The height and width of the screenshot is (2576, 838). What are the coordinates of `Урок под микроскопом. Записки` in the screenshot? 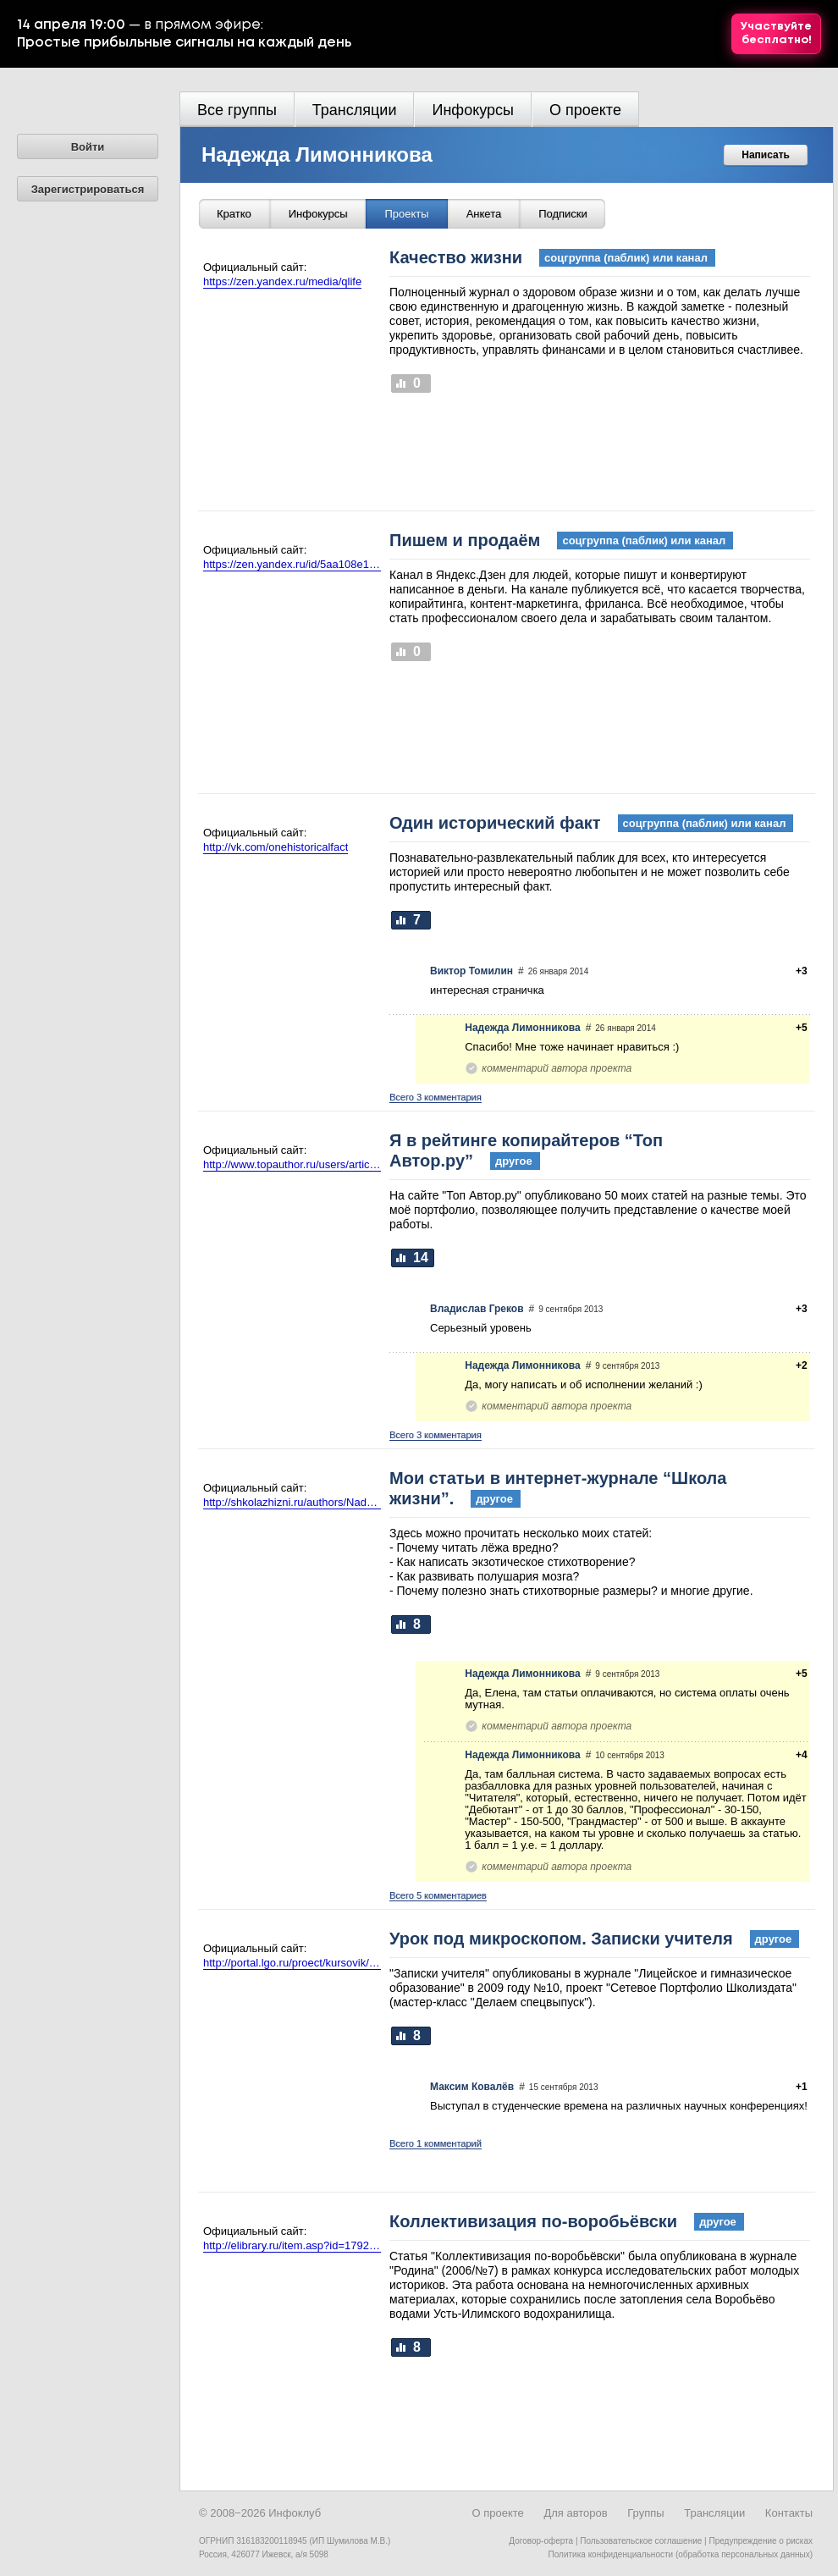 It's located at (594, 1938).